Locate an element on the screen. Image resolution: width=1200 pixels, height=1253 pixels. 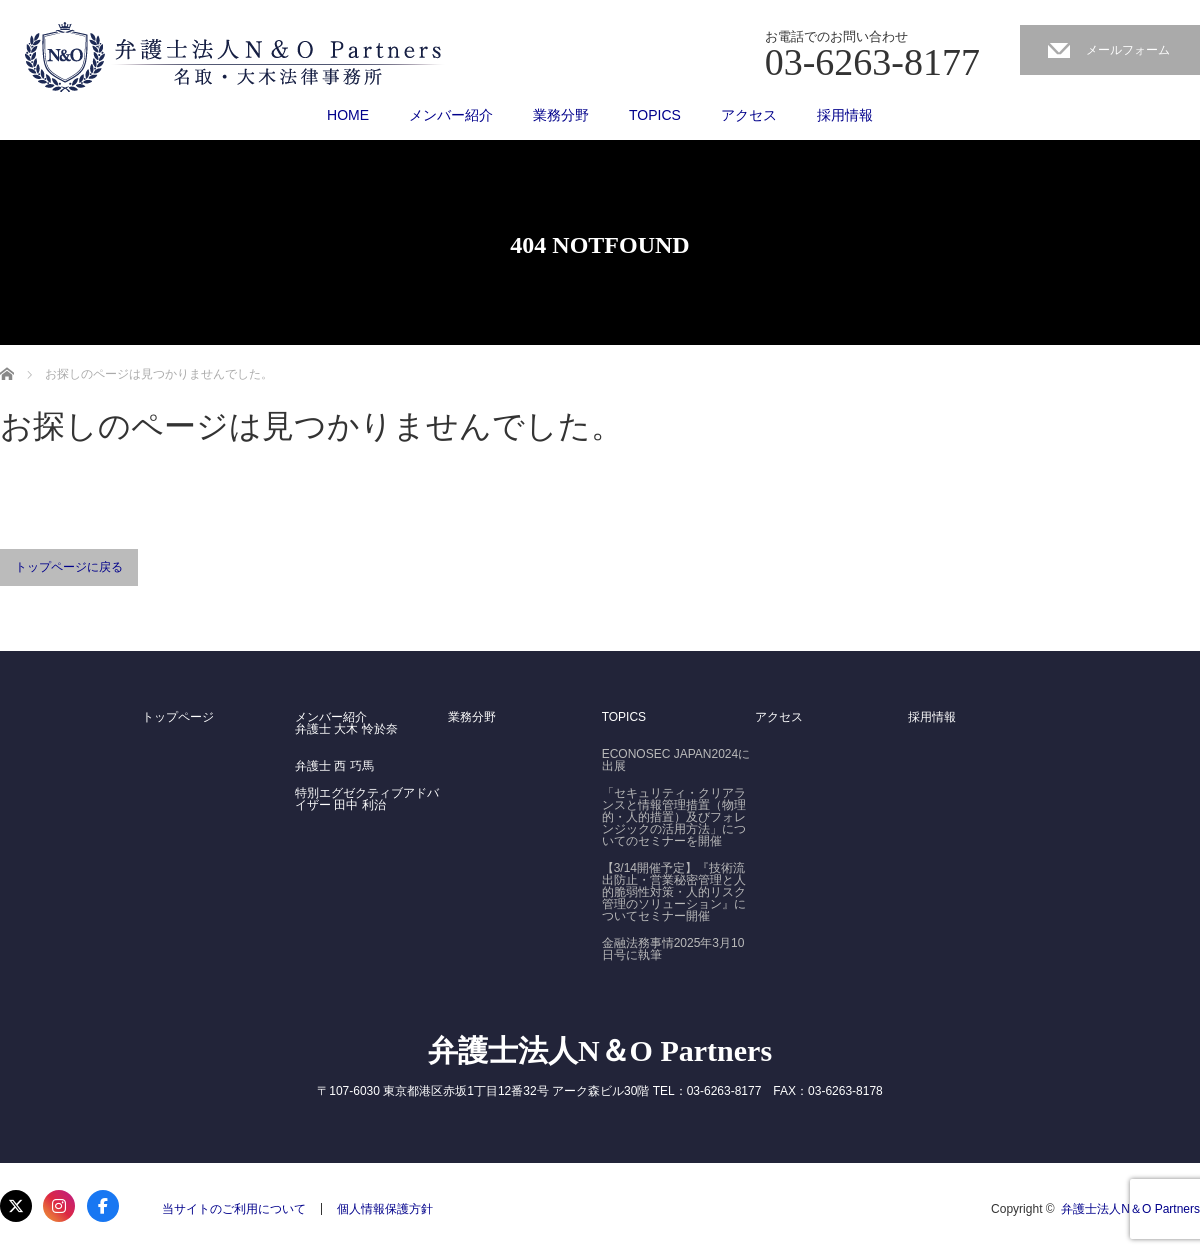
「セキュリティ・クリアランスと情報管理措置（物理的・人的措置）及びフォレンジックの活用方法」についてのセミナーを開催 is located at coordinates (674, 817).